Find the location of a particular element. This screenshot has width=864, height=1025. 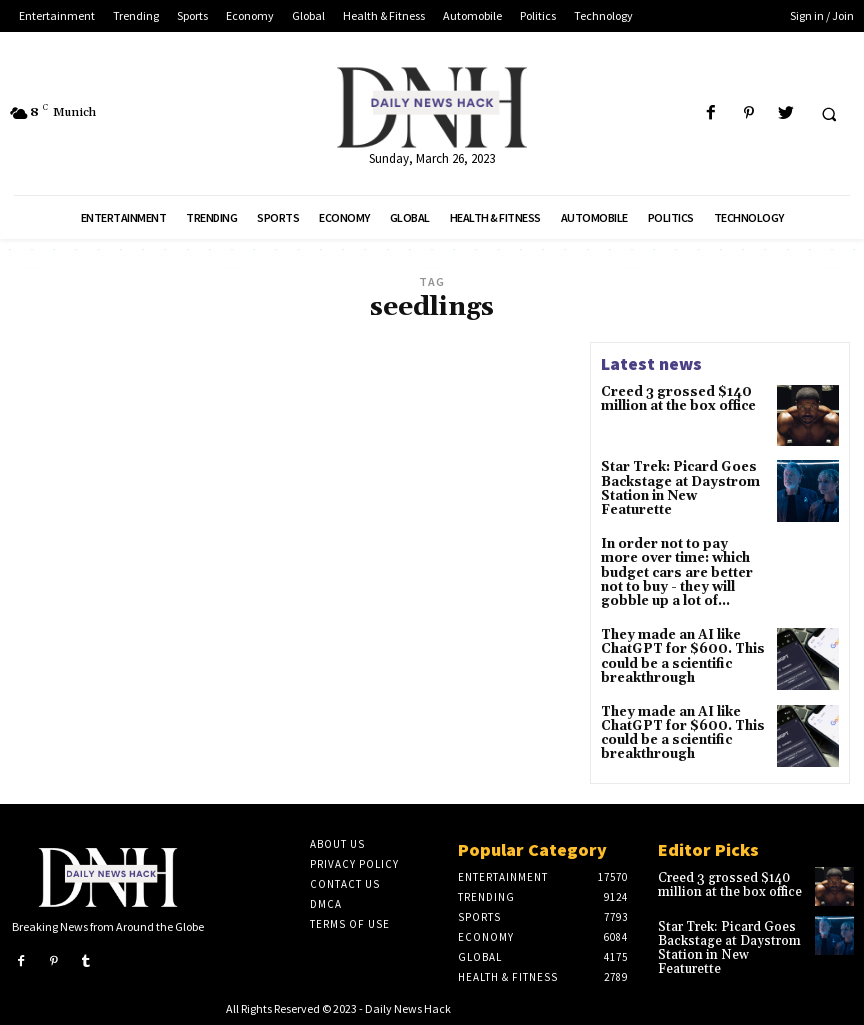

About Us is located at coordinates (337, 841).